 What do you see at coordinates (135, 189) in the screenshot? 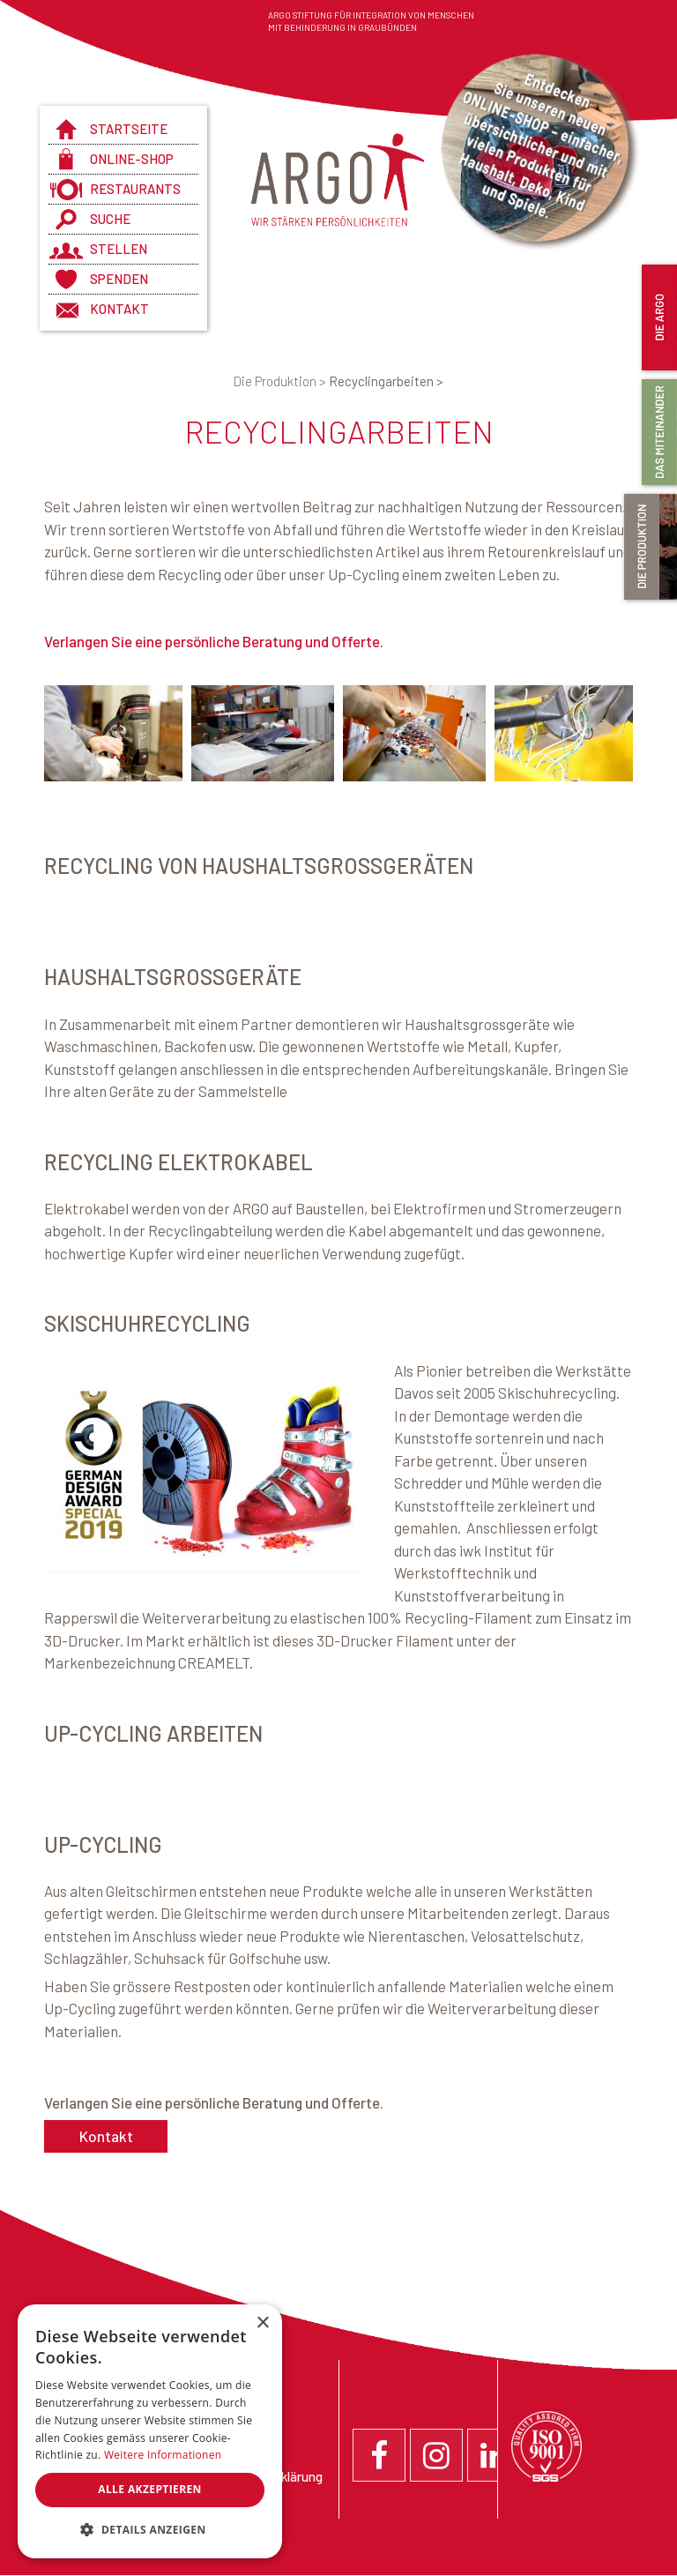
I see `Restaurants` at bounding box center [135, 189].